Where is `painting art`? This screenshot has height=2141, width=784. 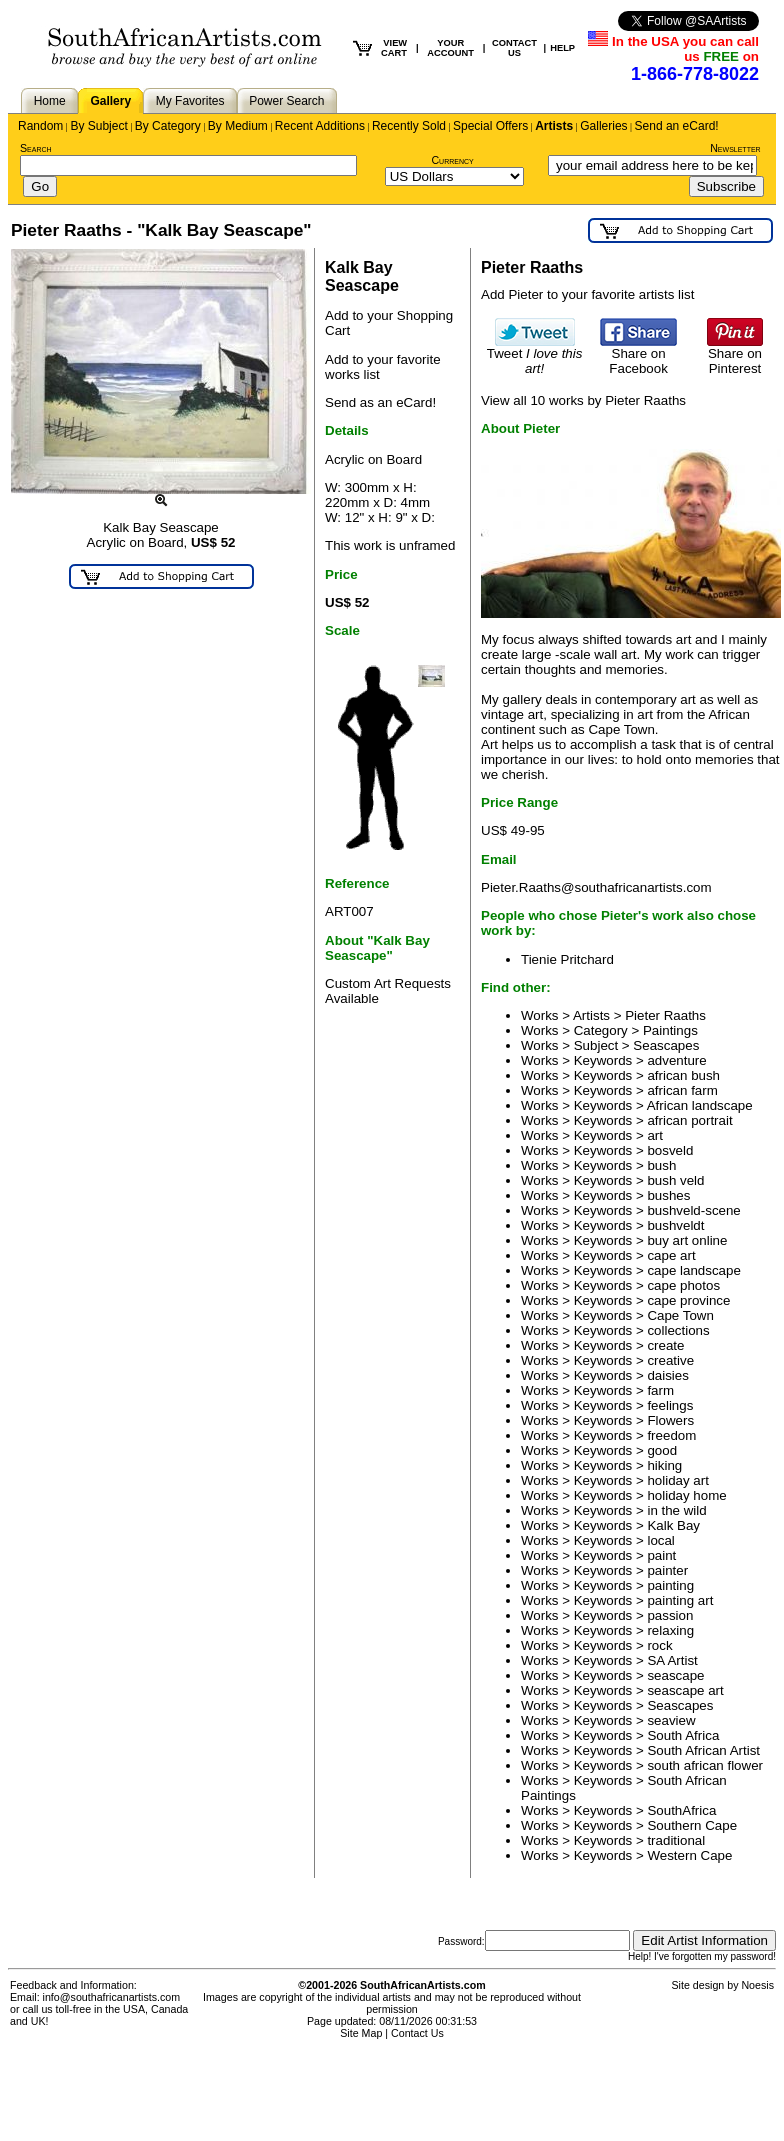 painting art is located at coordinates (680, 1600).